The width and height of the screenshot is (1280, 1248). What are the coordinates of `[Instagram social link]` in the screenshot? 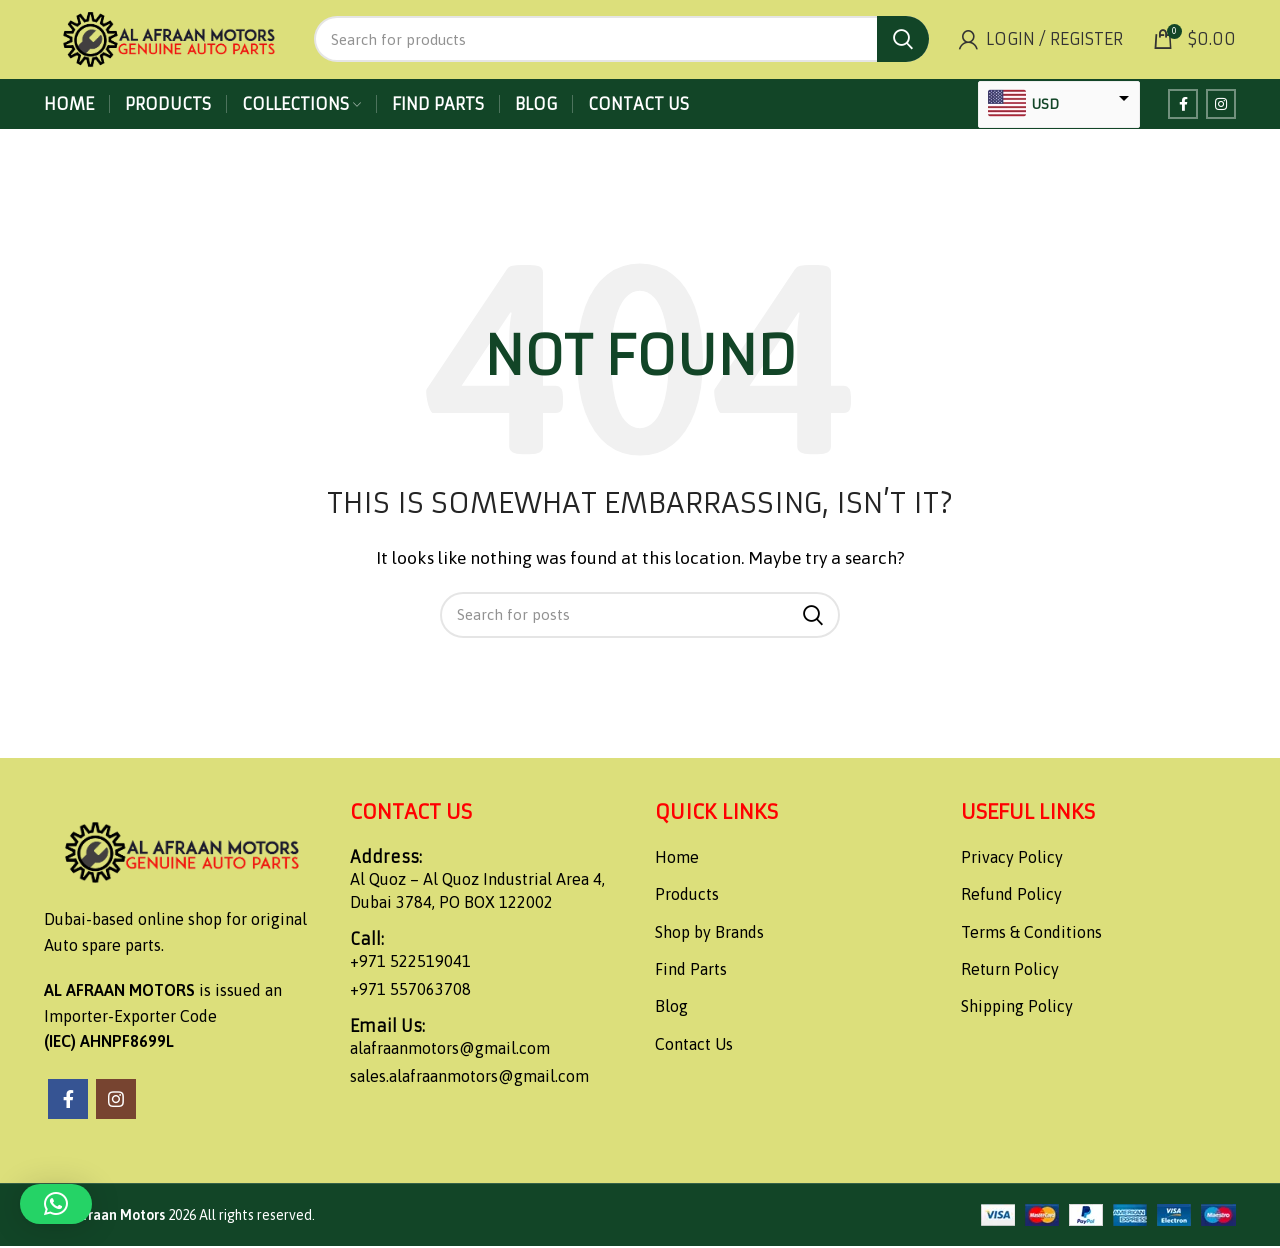 It's located at (1221, 106).